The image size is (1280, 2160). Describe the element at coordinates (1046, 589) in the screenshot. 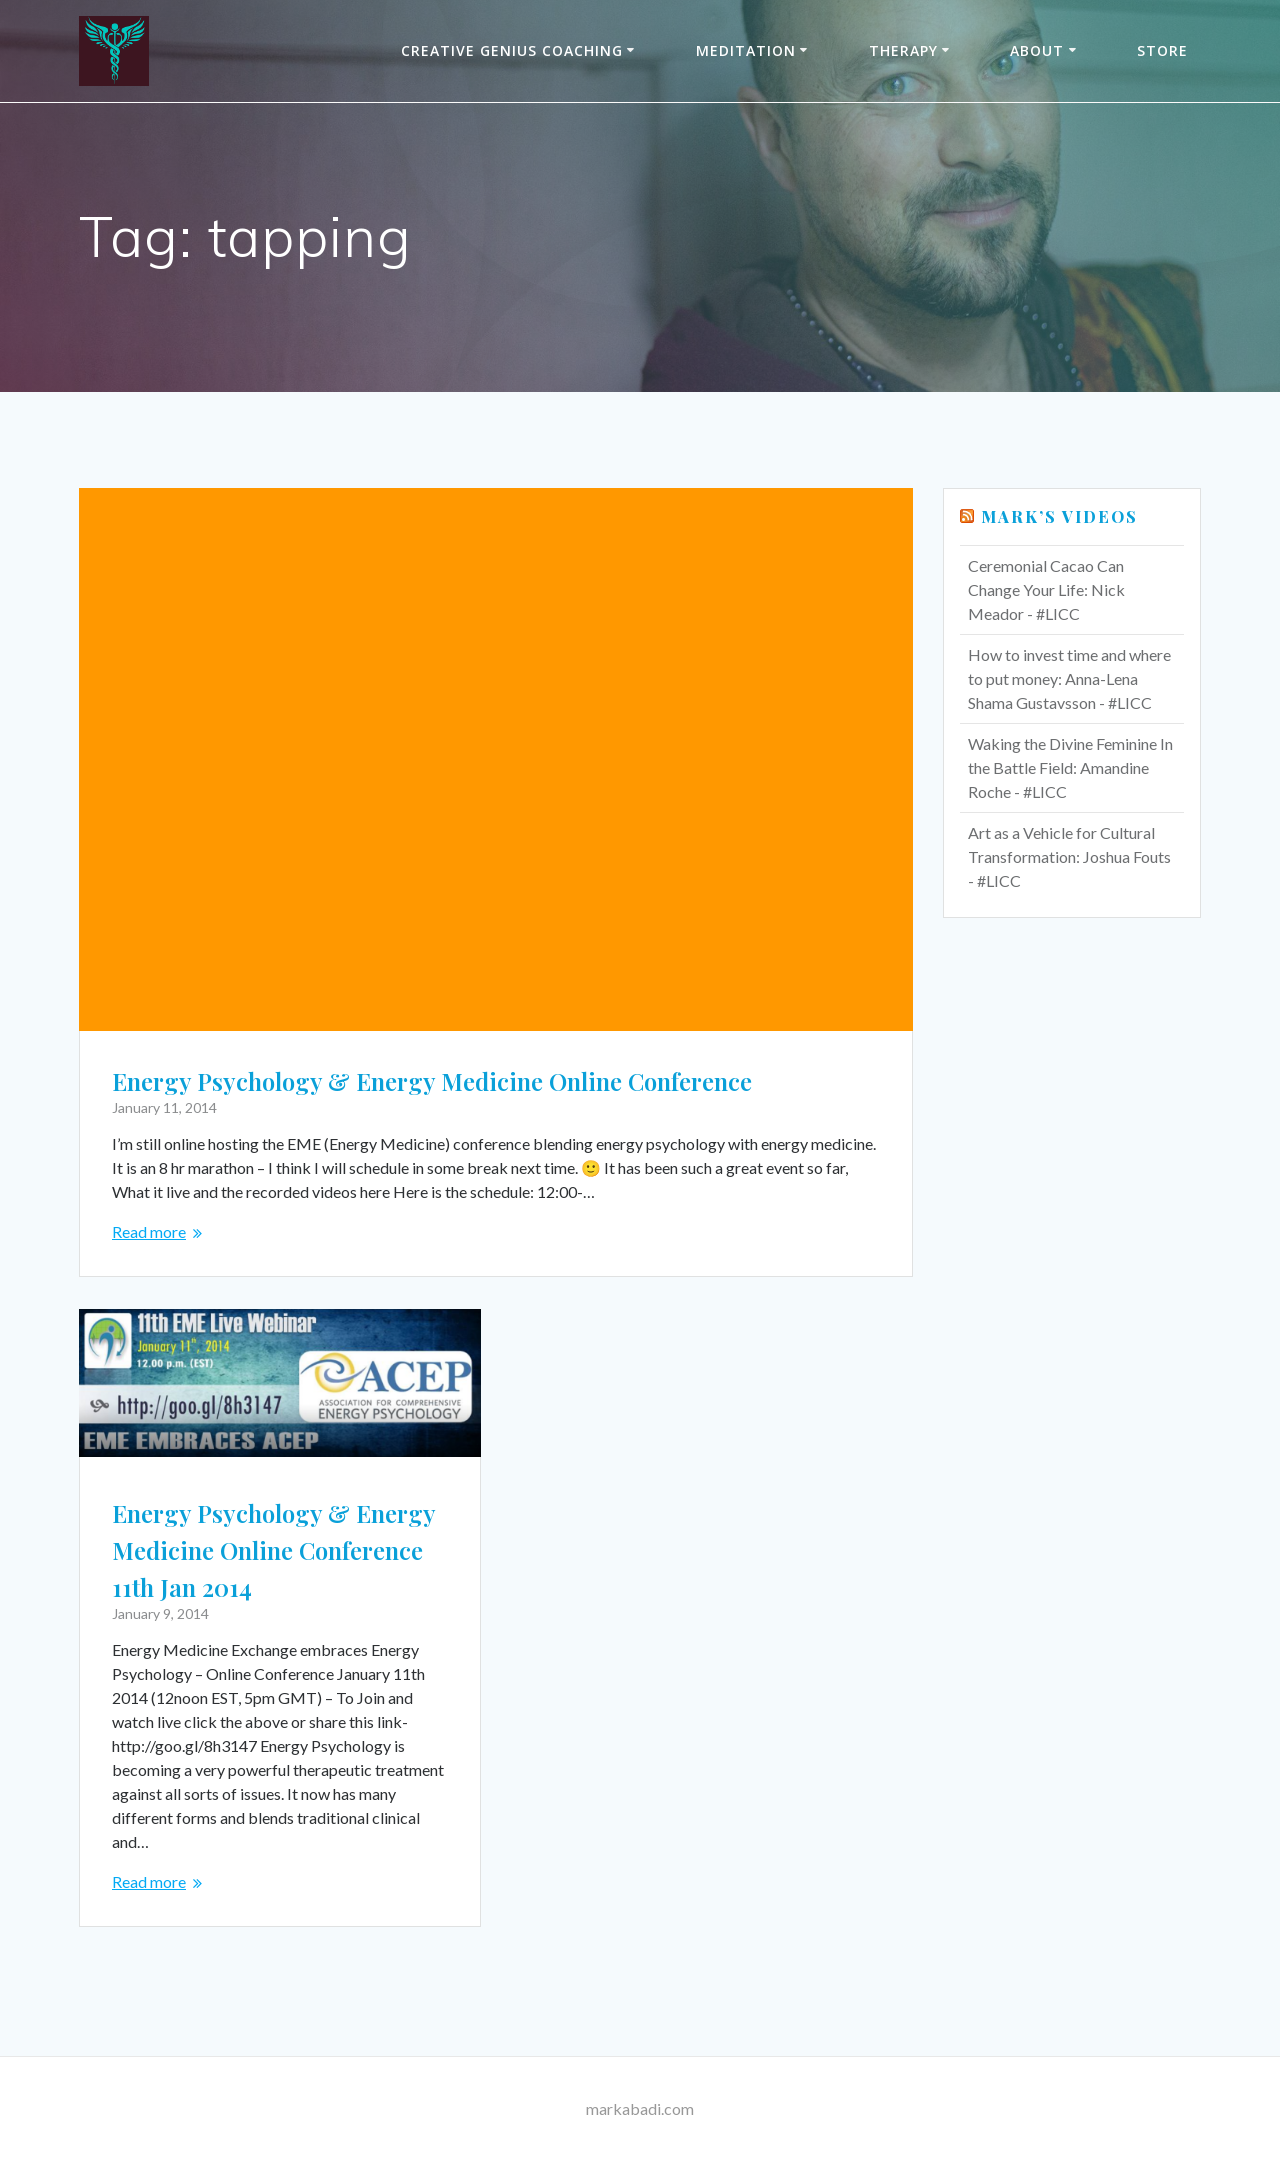

I see `Ceremonial Cacao Can Change Your Life: Nick Meador - #LICC` at that location.